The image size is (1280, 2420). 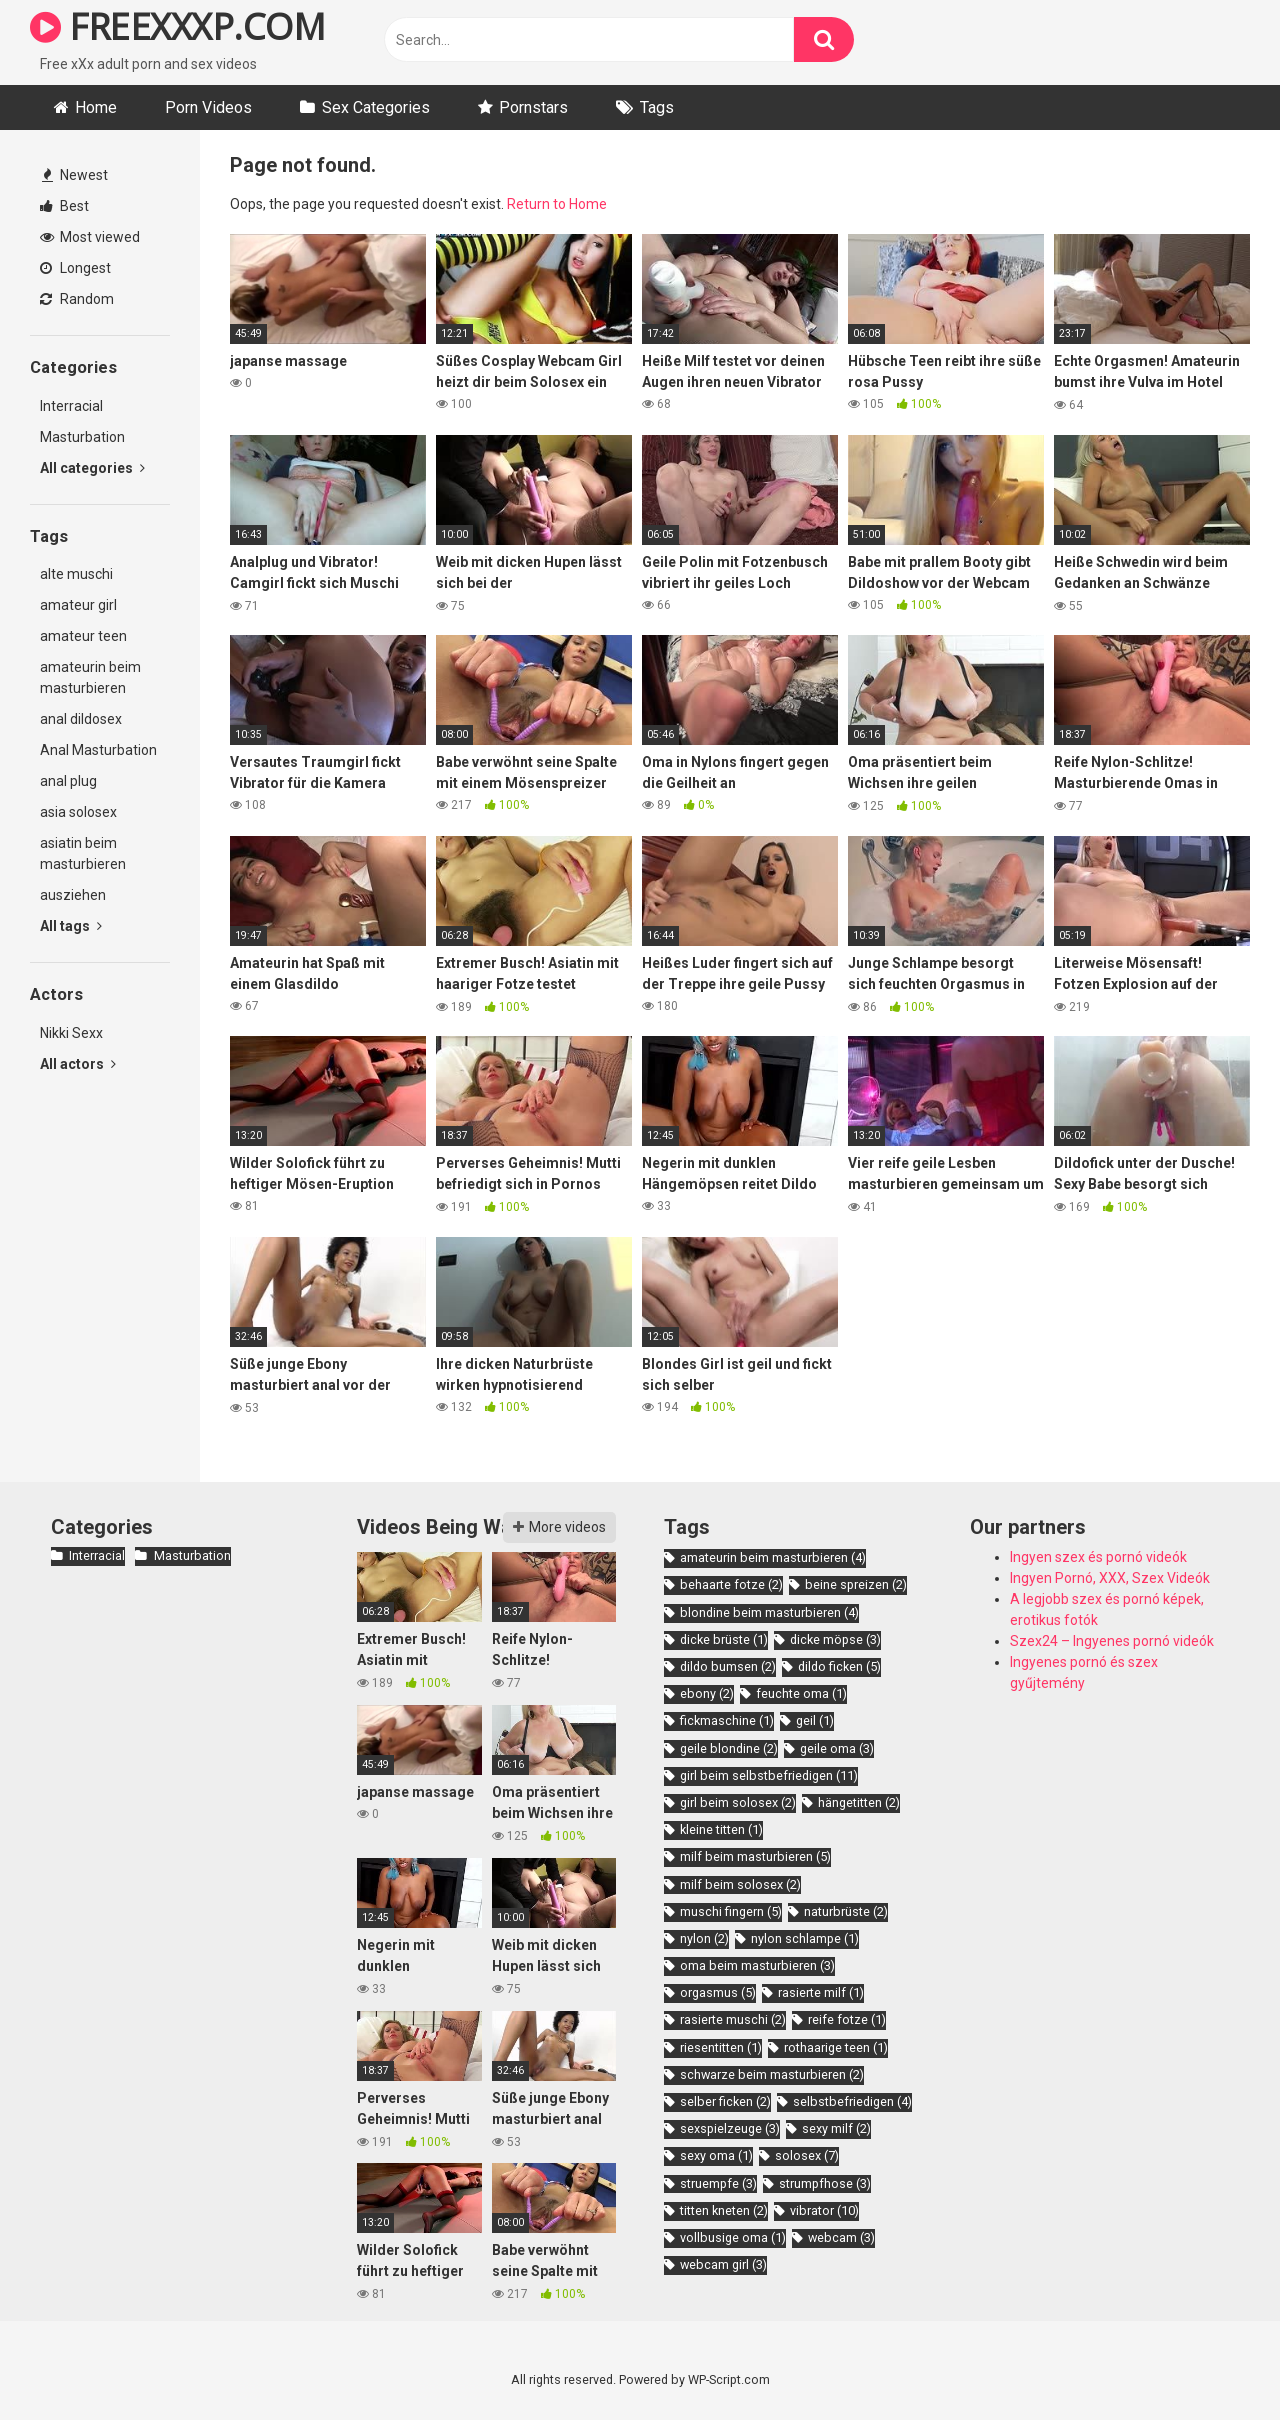 I want to click on Most viewed, so click(x=90, y=237).